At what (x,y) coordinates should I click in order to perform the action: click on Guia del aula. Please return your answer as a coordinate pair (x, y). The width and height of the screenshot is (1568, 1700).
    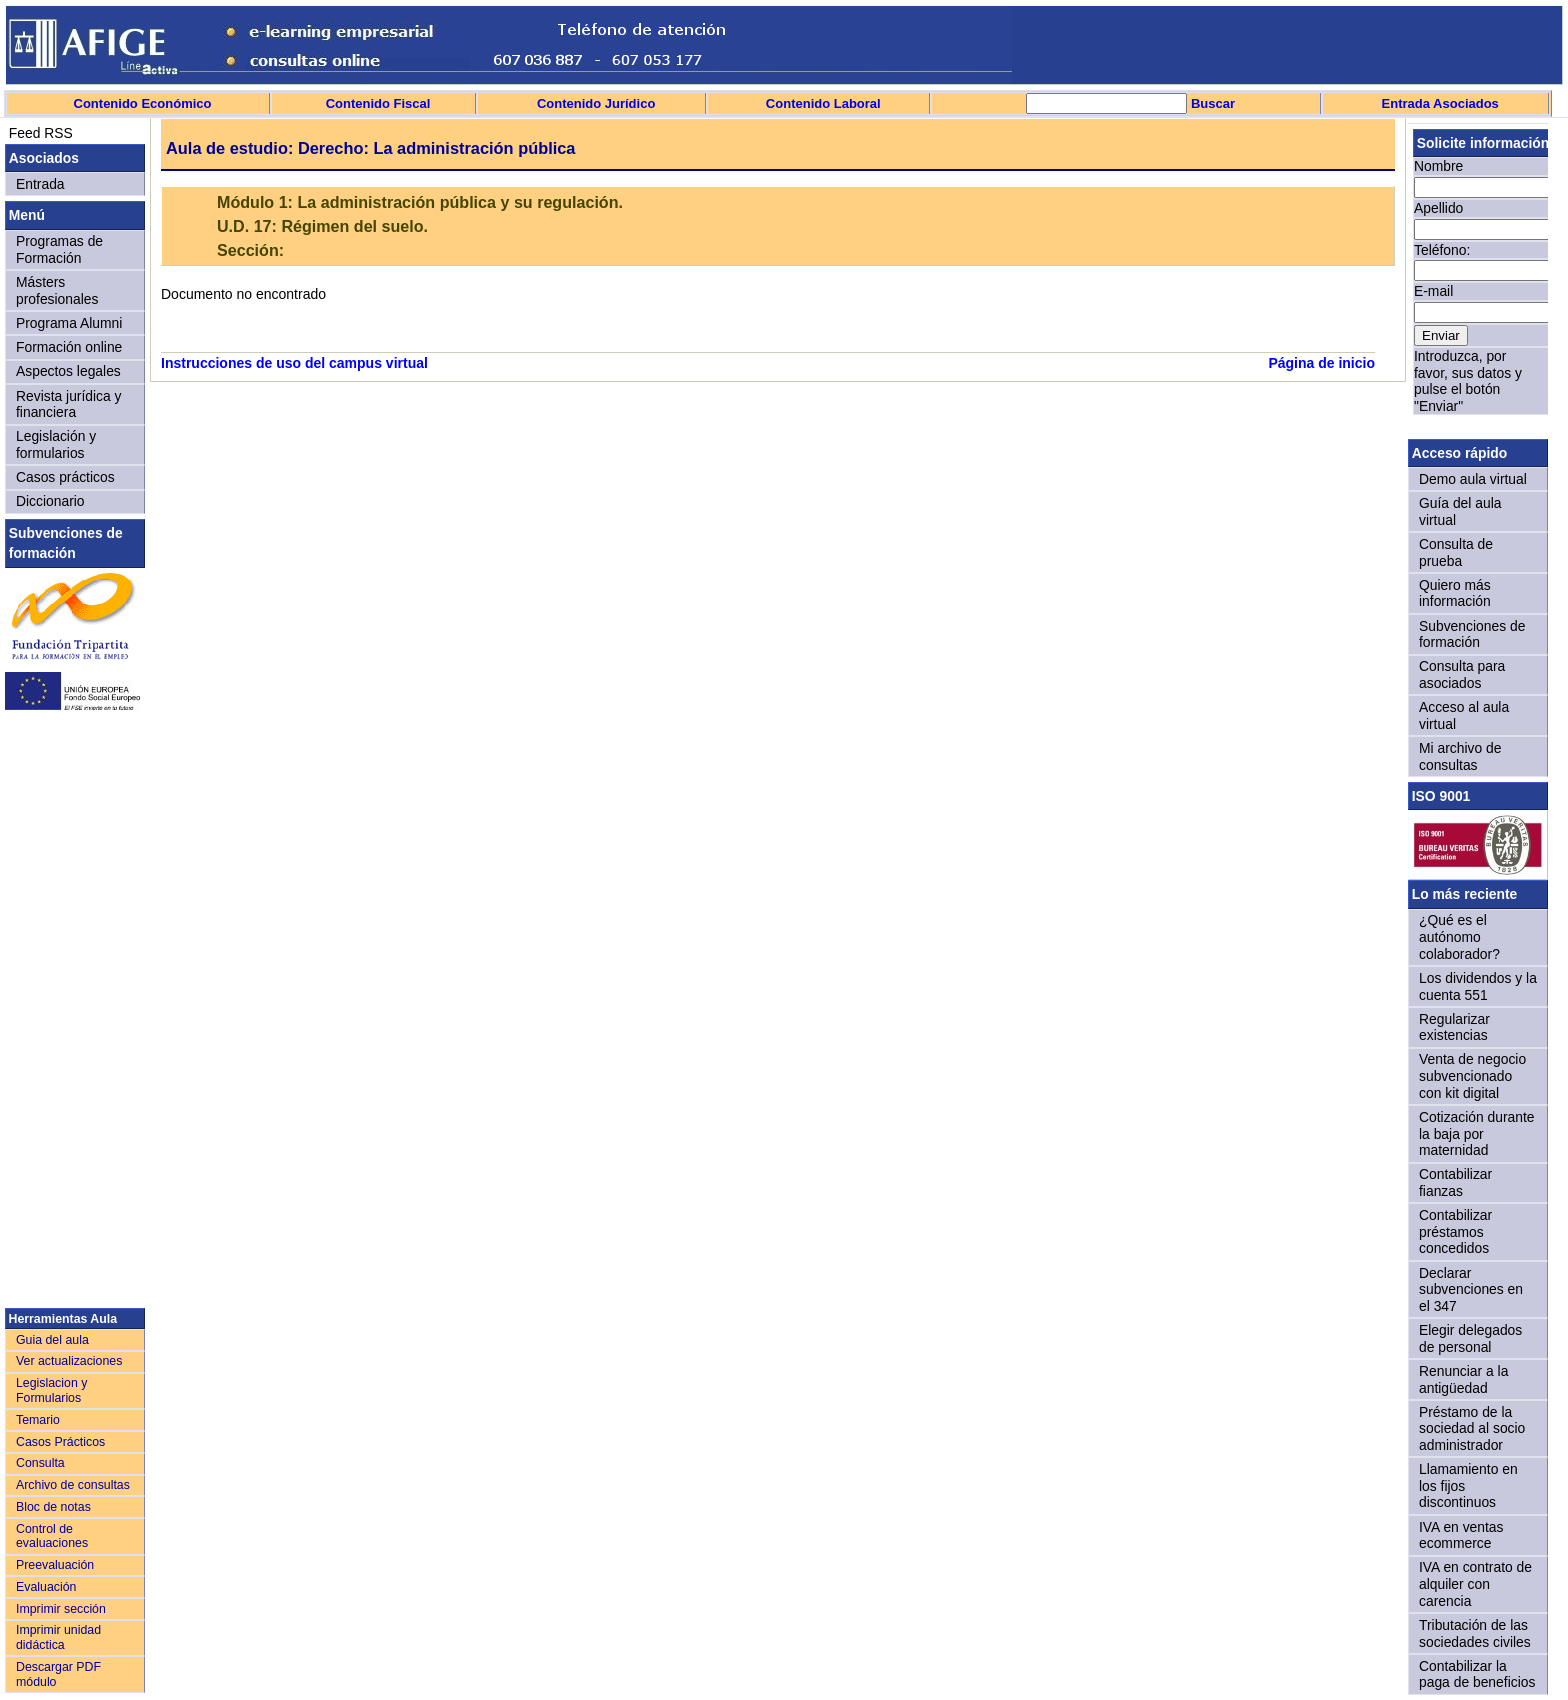
    Looking at the image, I should click on (52, 1340).